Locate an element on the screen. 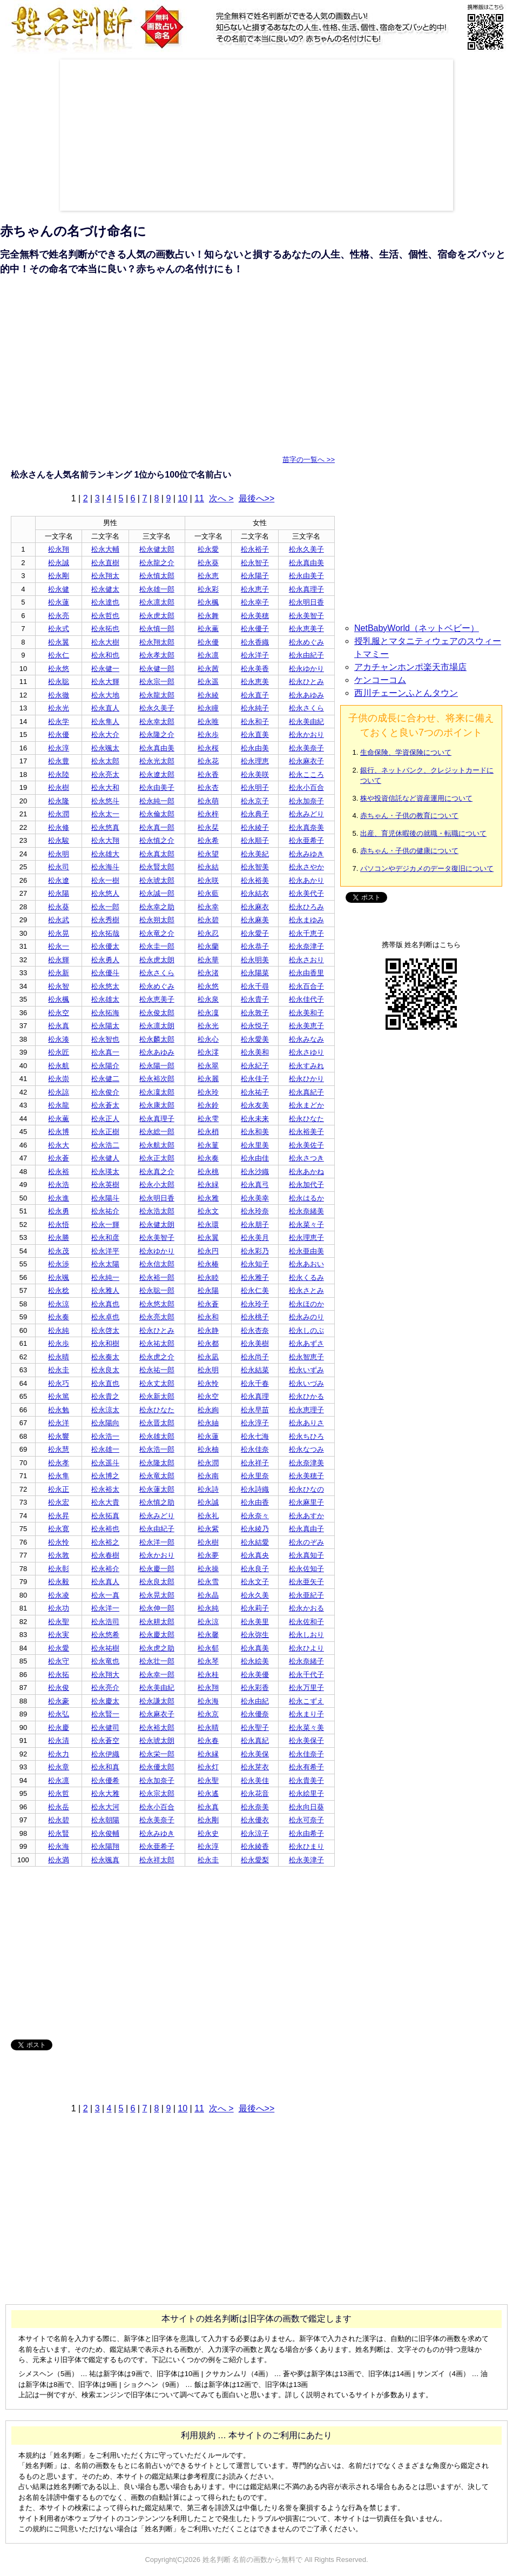 This screenshot has width=513, height=2576. 松永雄太 is located at coordinates (105, 999).